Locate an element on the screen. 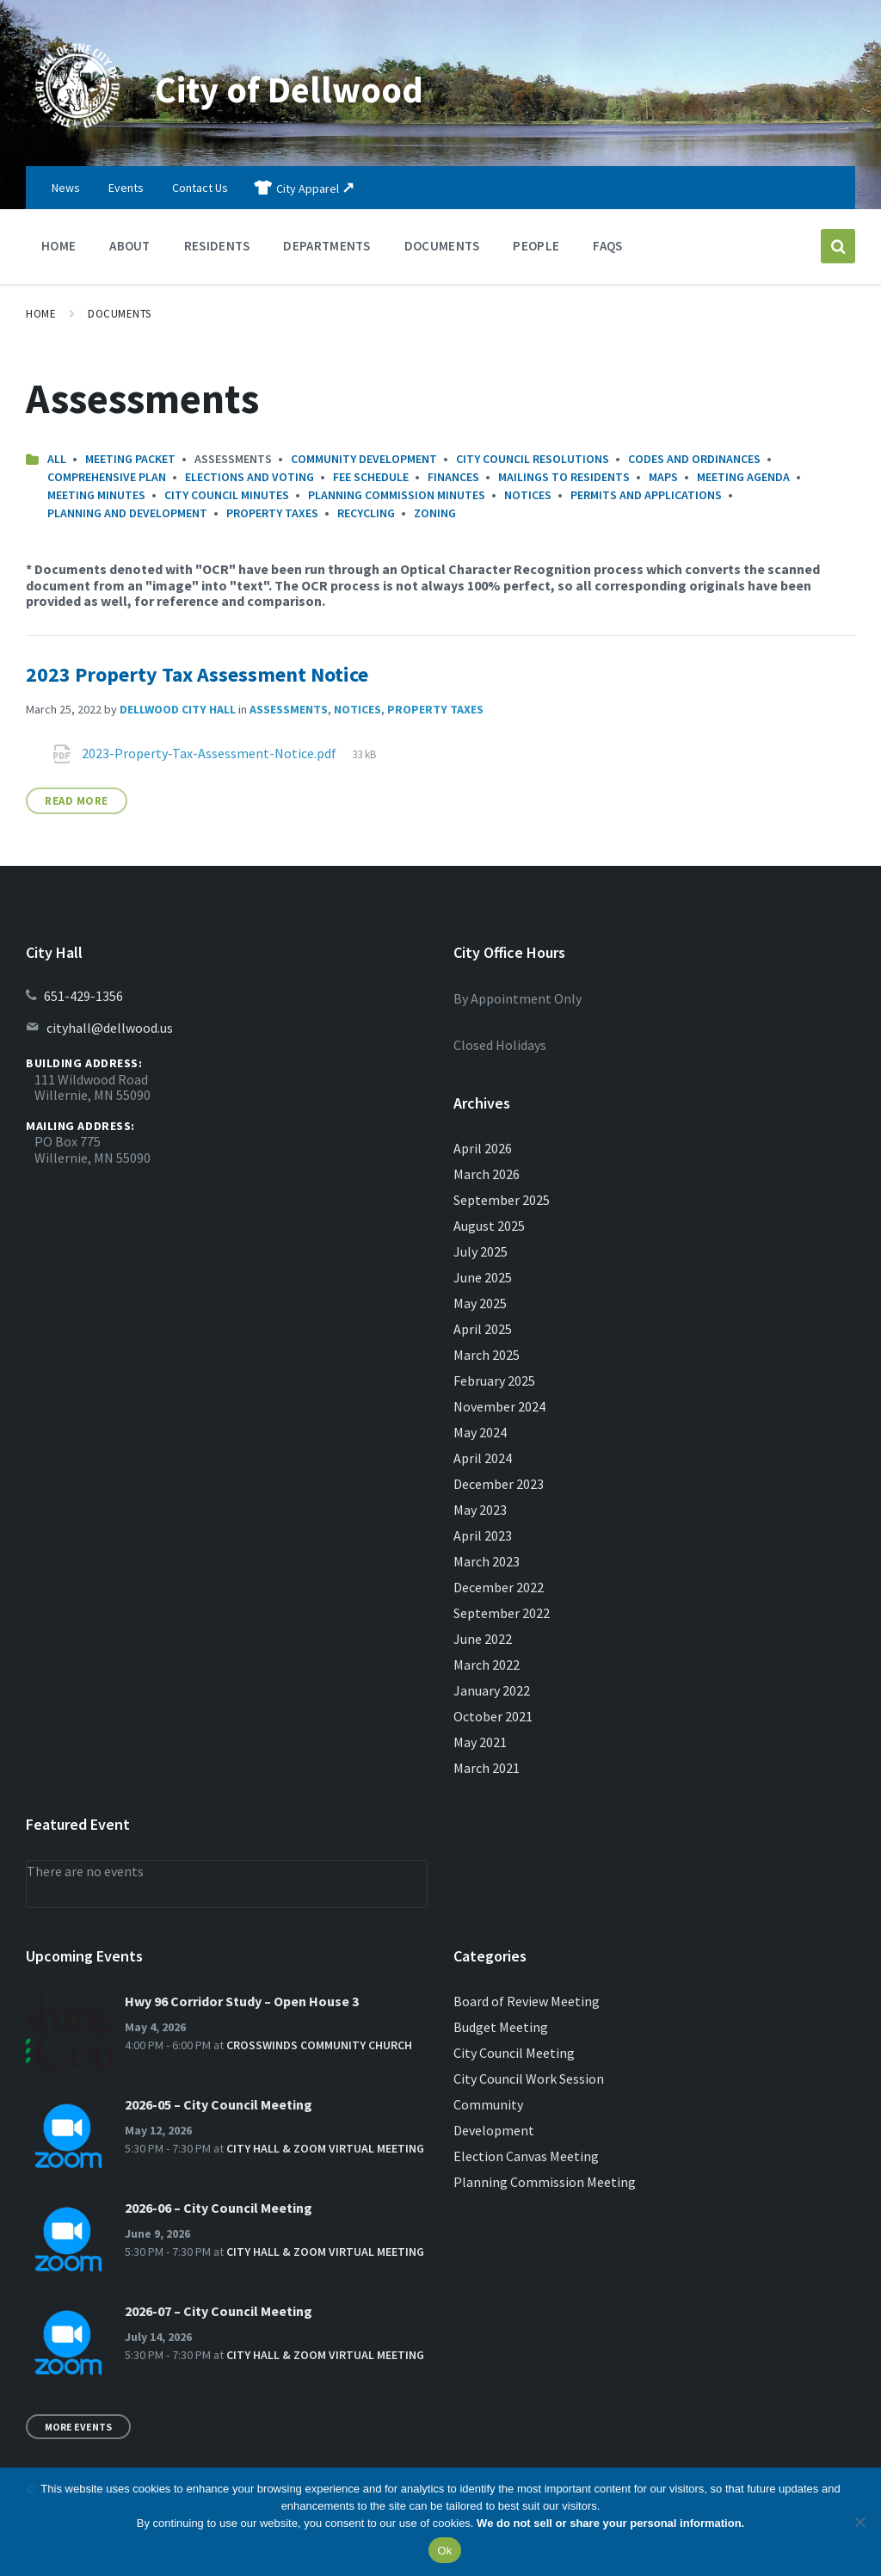  March 2023 is located at coordinates (486, 1561).